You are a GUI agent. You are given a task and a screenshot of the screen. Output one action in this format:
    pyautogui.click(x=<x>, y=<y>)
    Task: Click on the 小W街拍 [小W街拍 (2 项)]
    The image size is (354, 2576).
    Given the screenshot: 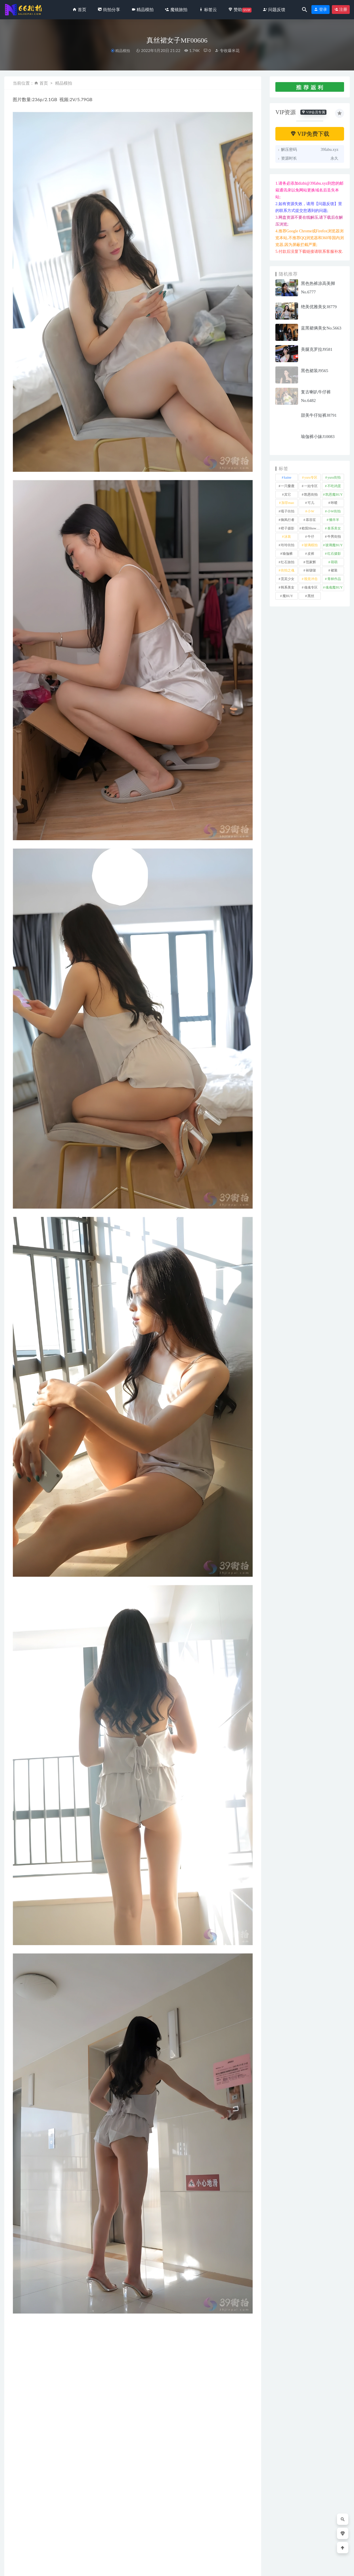 What is the action you would take?
    pyautogui.click(x=334, y=511)
    